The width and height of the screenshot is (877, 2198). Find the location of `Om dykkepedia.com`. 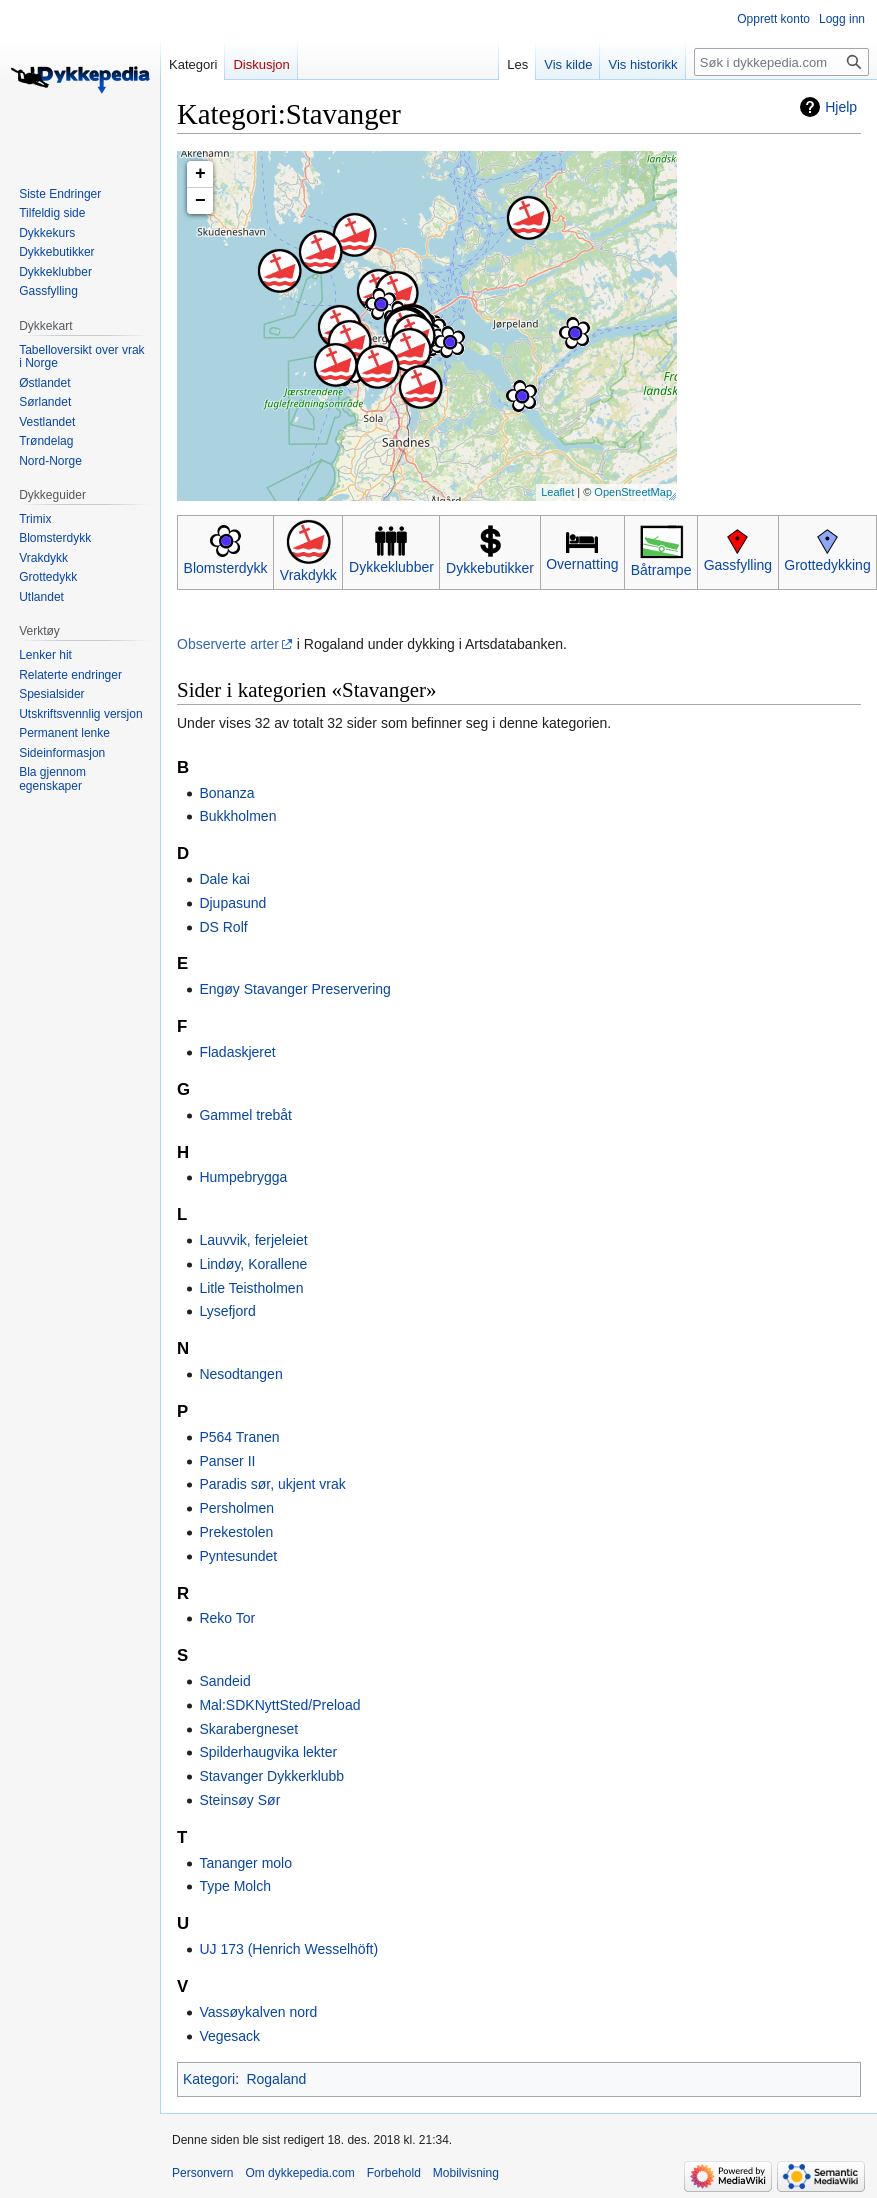

Om dykkepedia.com is located at coordinates (299, 2173).